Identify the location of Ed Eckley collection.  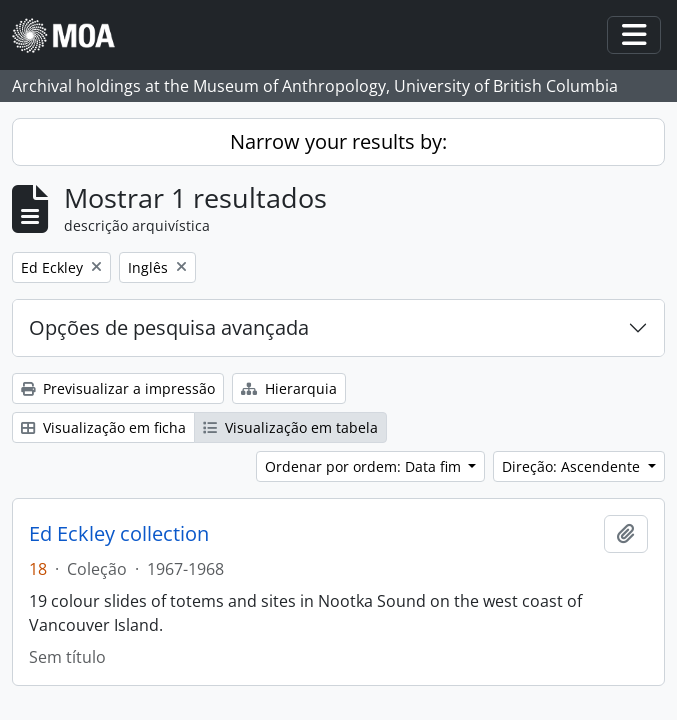
(119, 534).